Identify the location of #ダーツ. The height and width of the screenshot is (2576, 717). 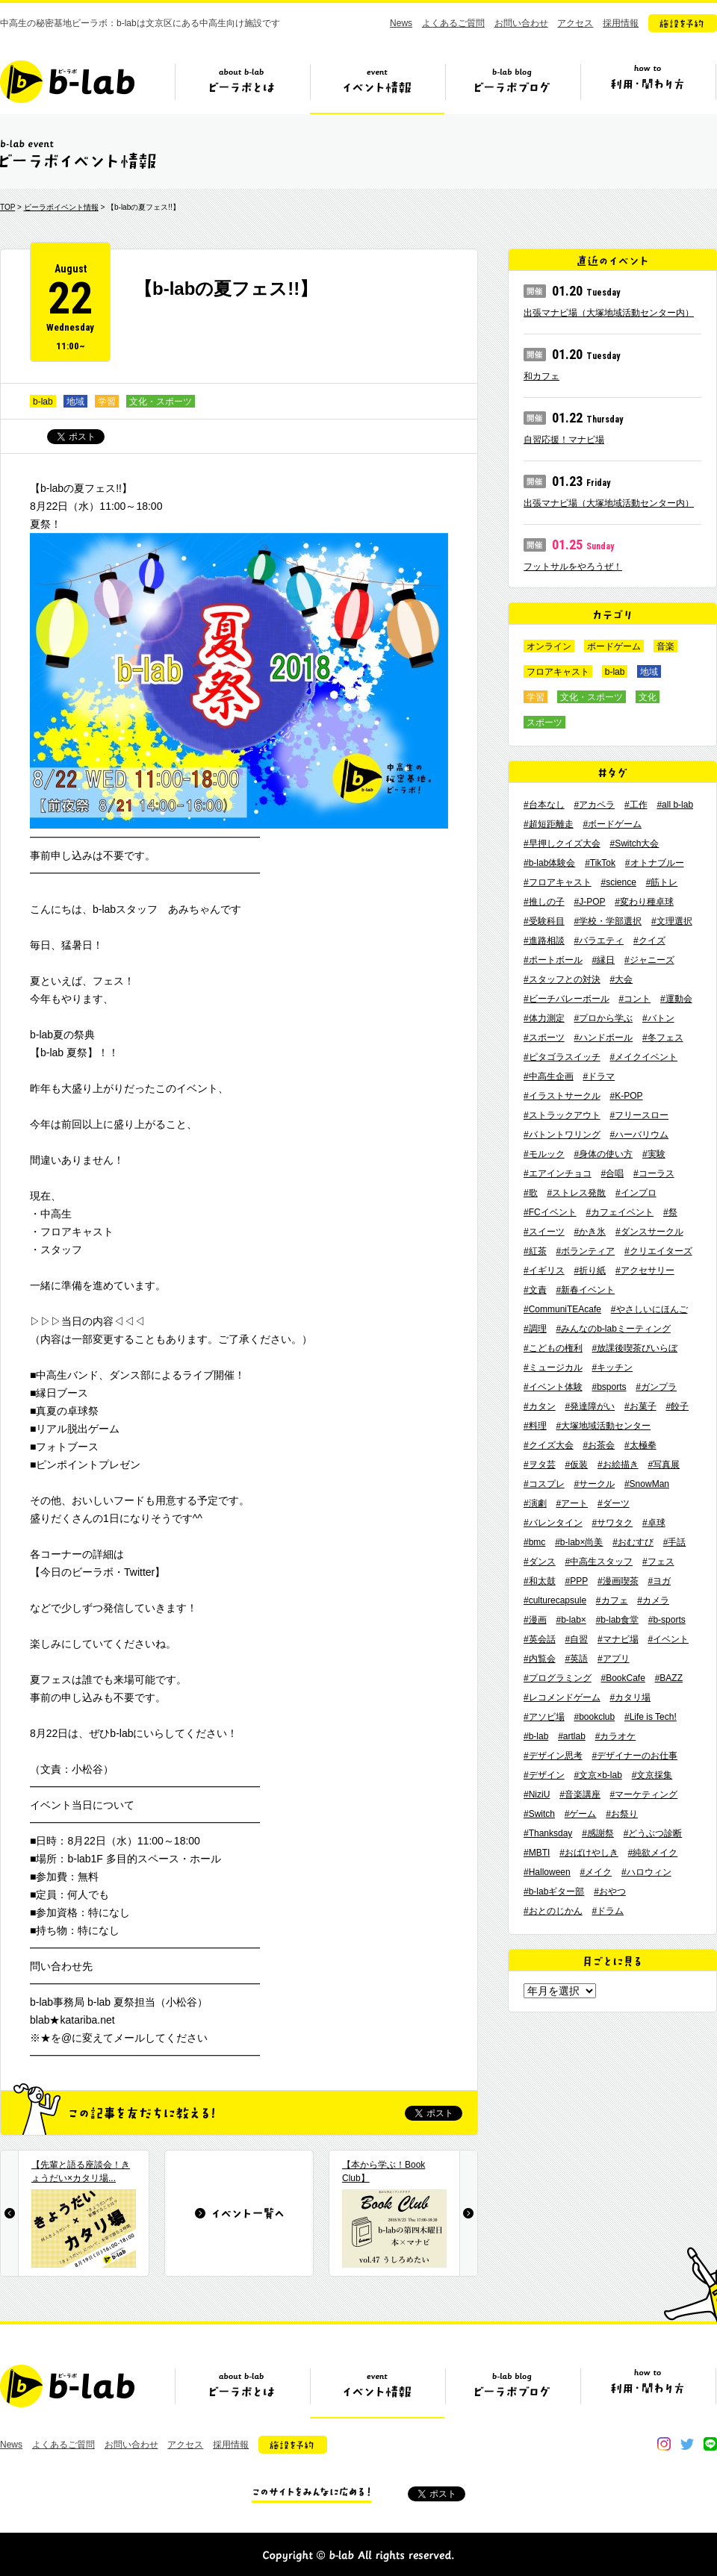
(614, 1503).